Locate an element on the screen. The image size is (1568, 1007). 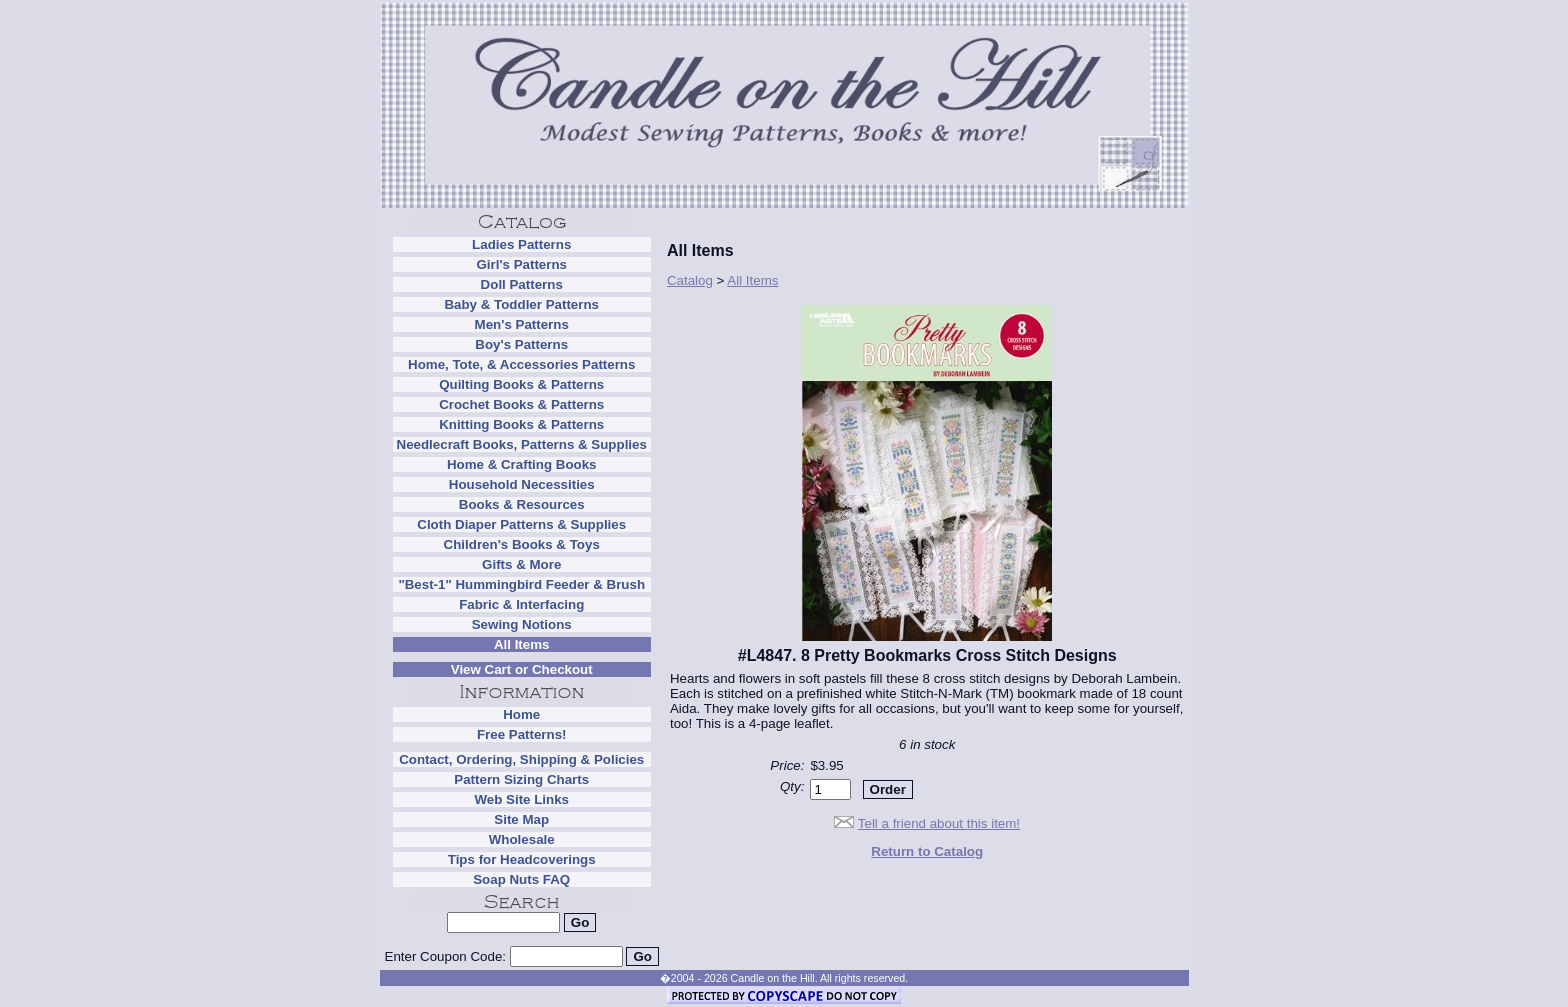
Household Necessities is located at coordinates (522, 484).